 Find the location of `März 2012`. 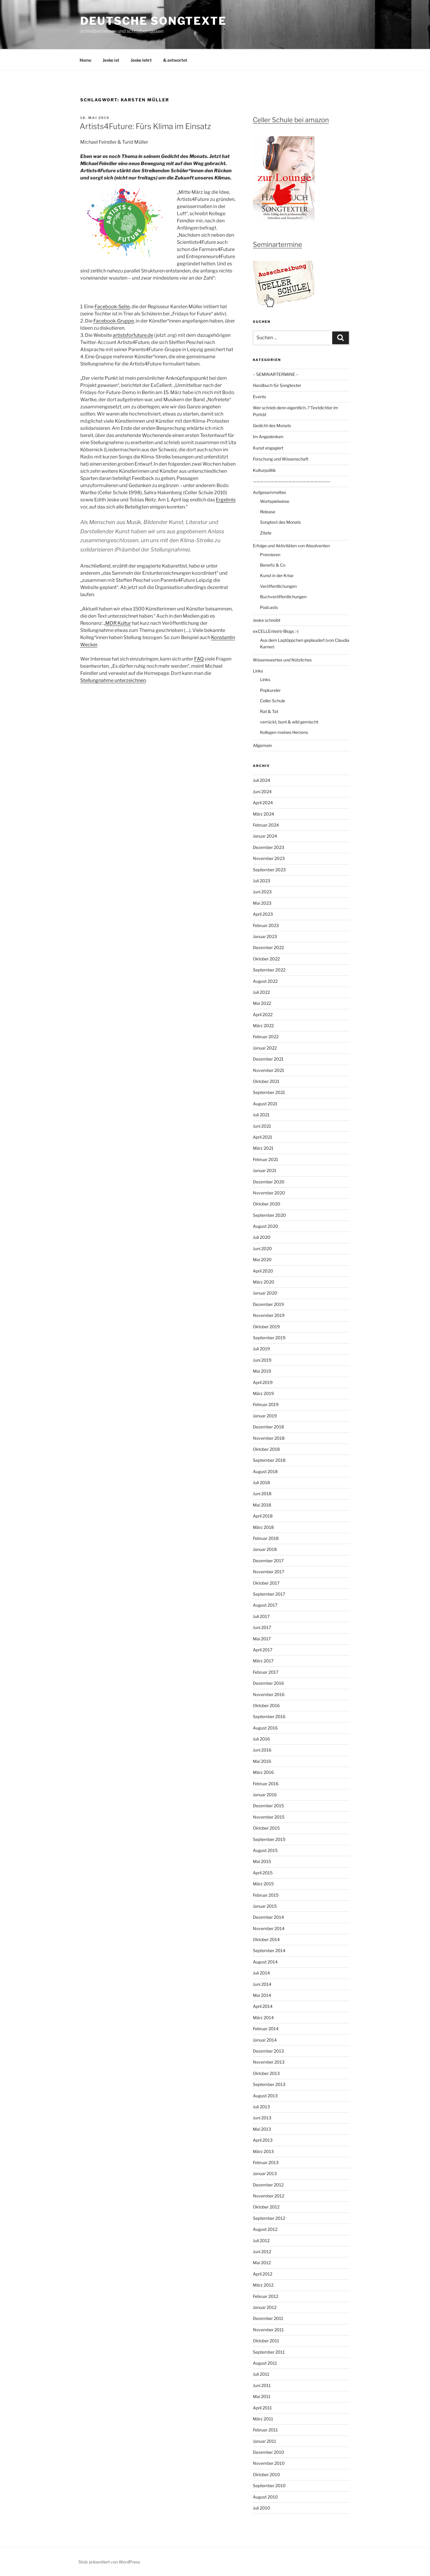

März 2012 is located at coordinates (263, 2284).